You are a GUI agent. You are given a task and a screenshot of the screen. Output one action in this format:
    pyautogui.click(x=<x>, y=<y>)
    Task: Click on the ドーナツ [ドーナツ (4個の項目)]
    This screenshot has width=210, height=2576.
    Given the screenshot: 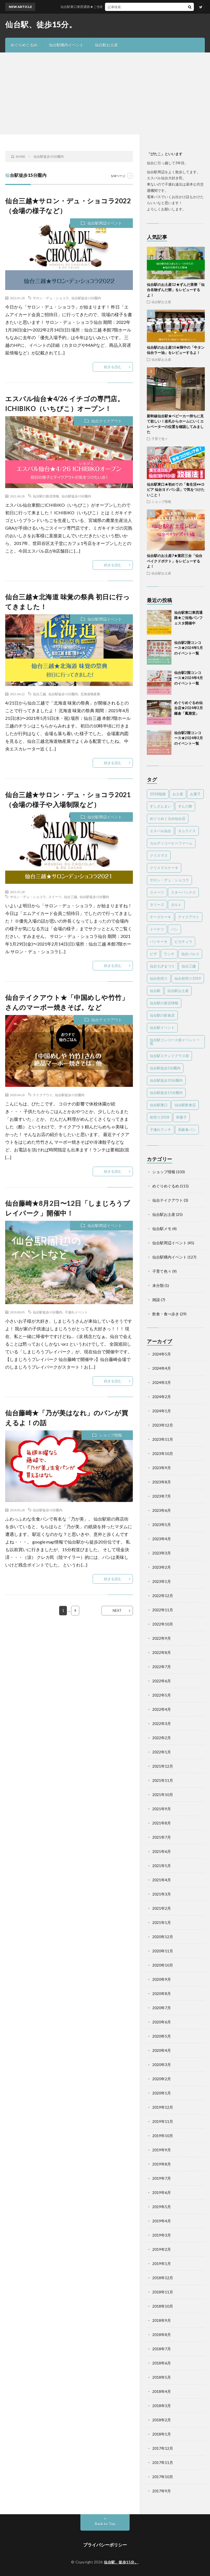 What is the action you would take?
    pyautogui.click(x=157, y=929)
    